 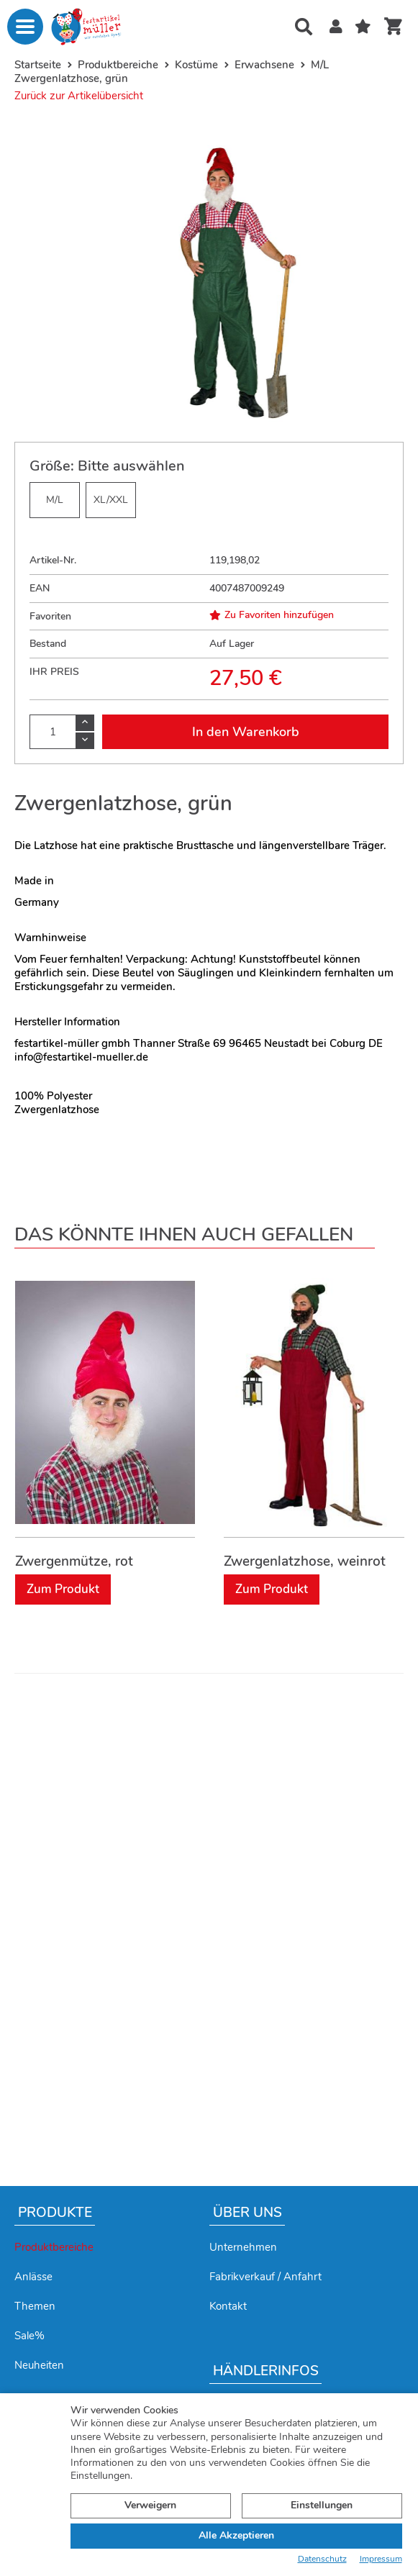 I want to click on Datenschutz, so click(x=322, y=2559).